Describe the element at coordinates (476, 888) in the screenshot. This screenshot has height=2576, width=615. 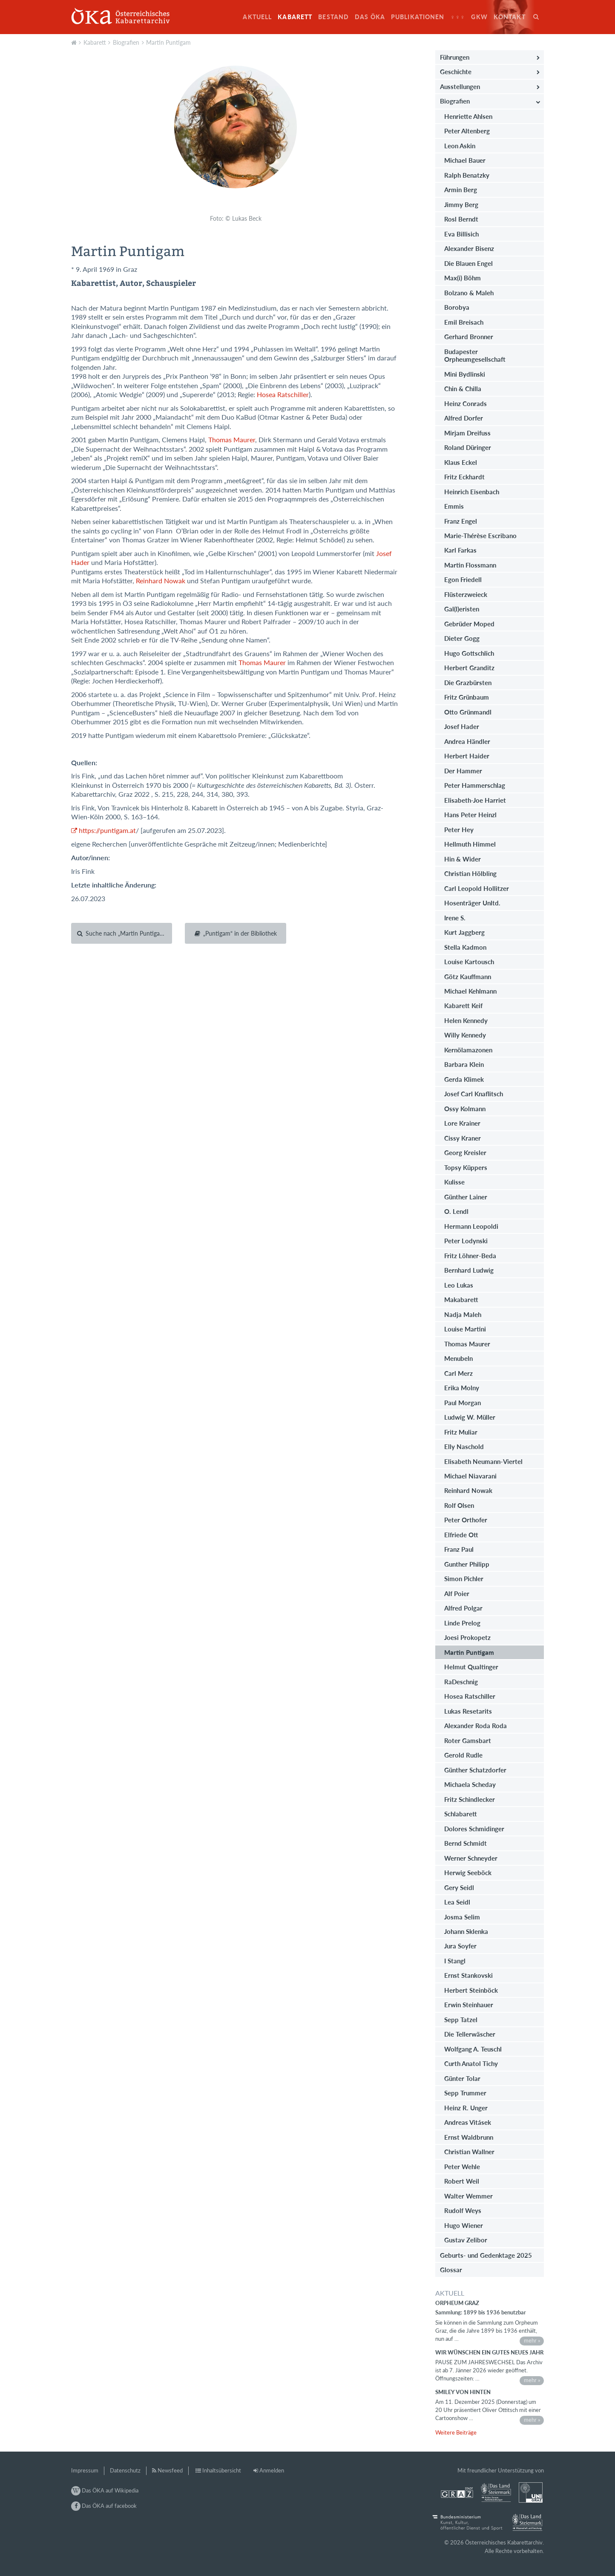
I see `Carl Leopold Hollitzer` at that location.